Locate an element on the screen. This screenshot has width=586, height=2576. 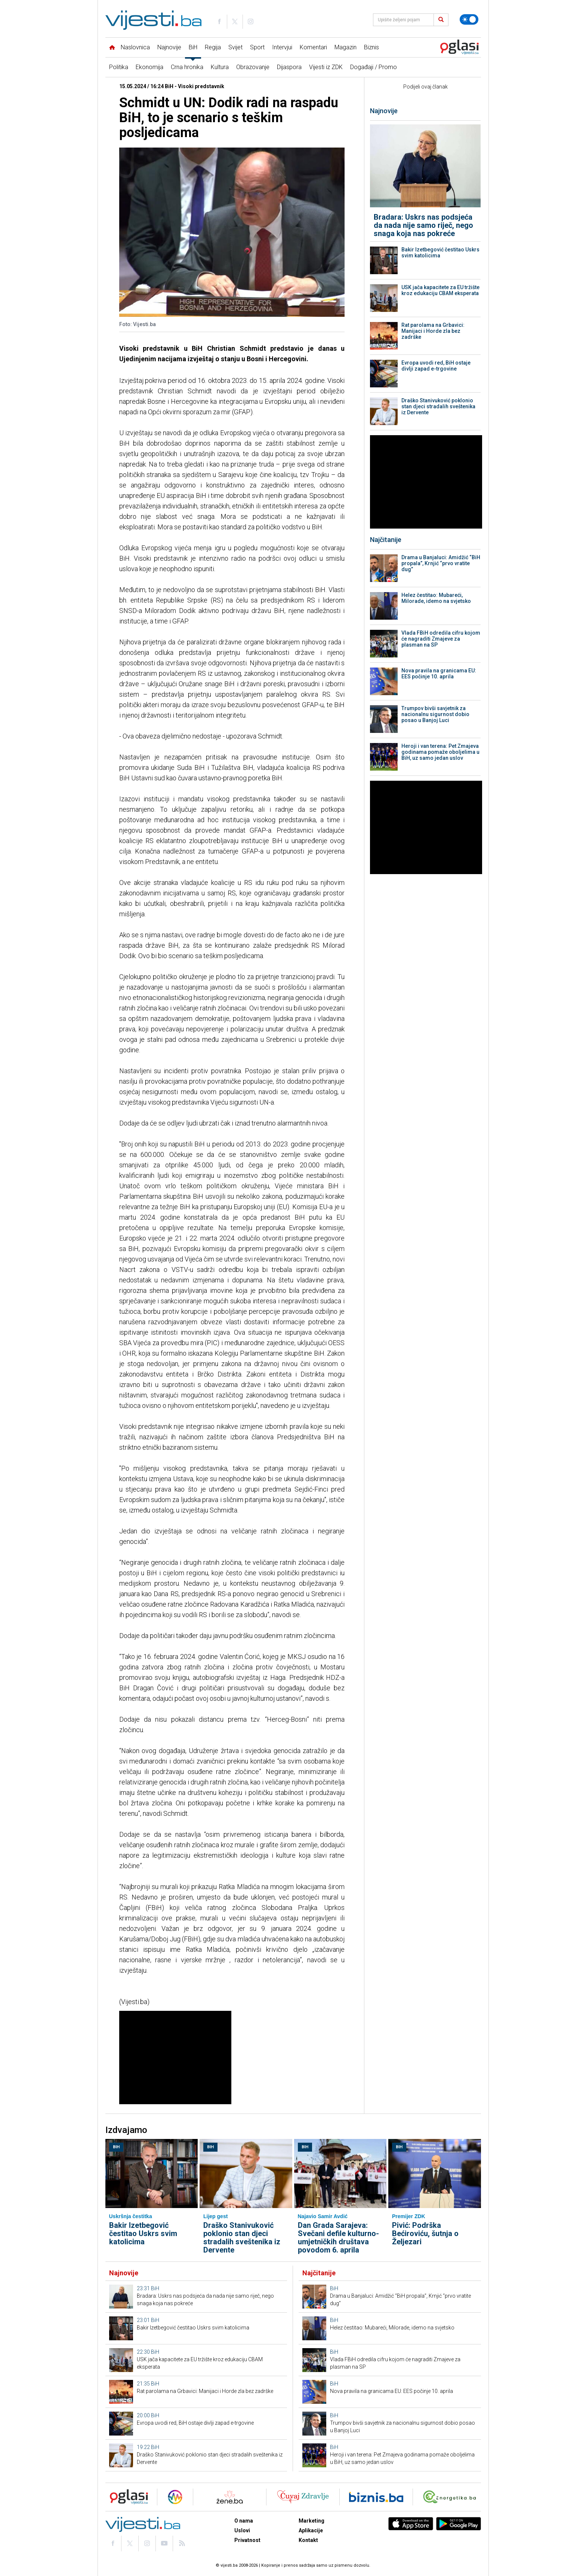
Drama u Banjaluci: Amidžić “BiH propala”, Krnjić “prvo vratite dug” is located at coordinates (440, 563).